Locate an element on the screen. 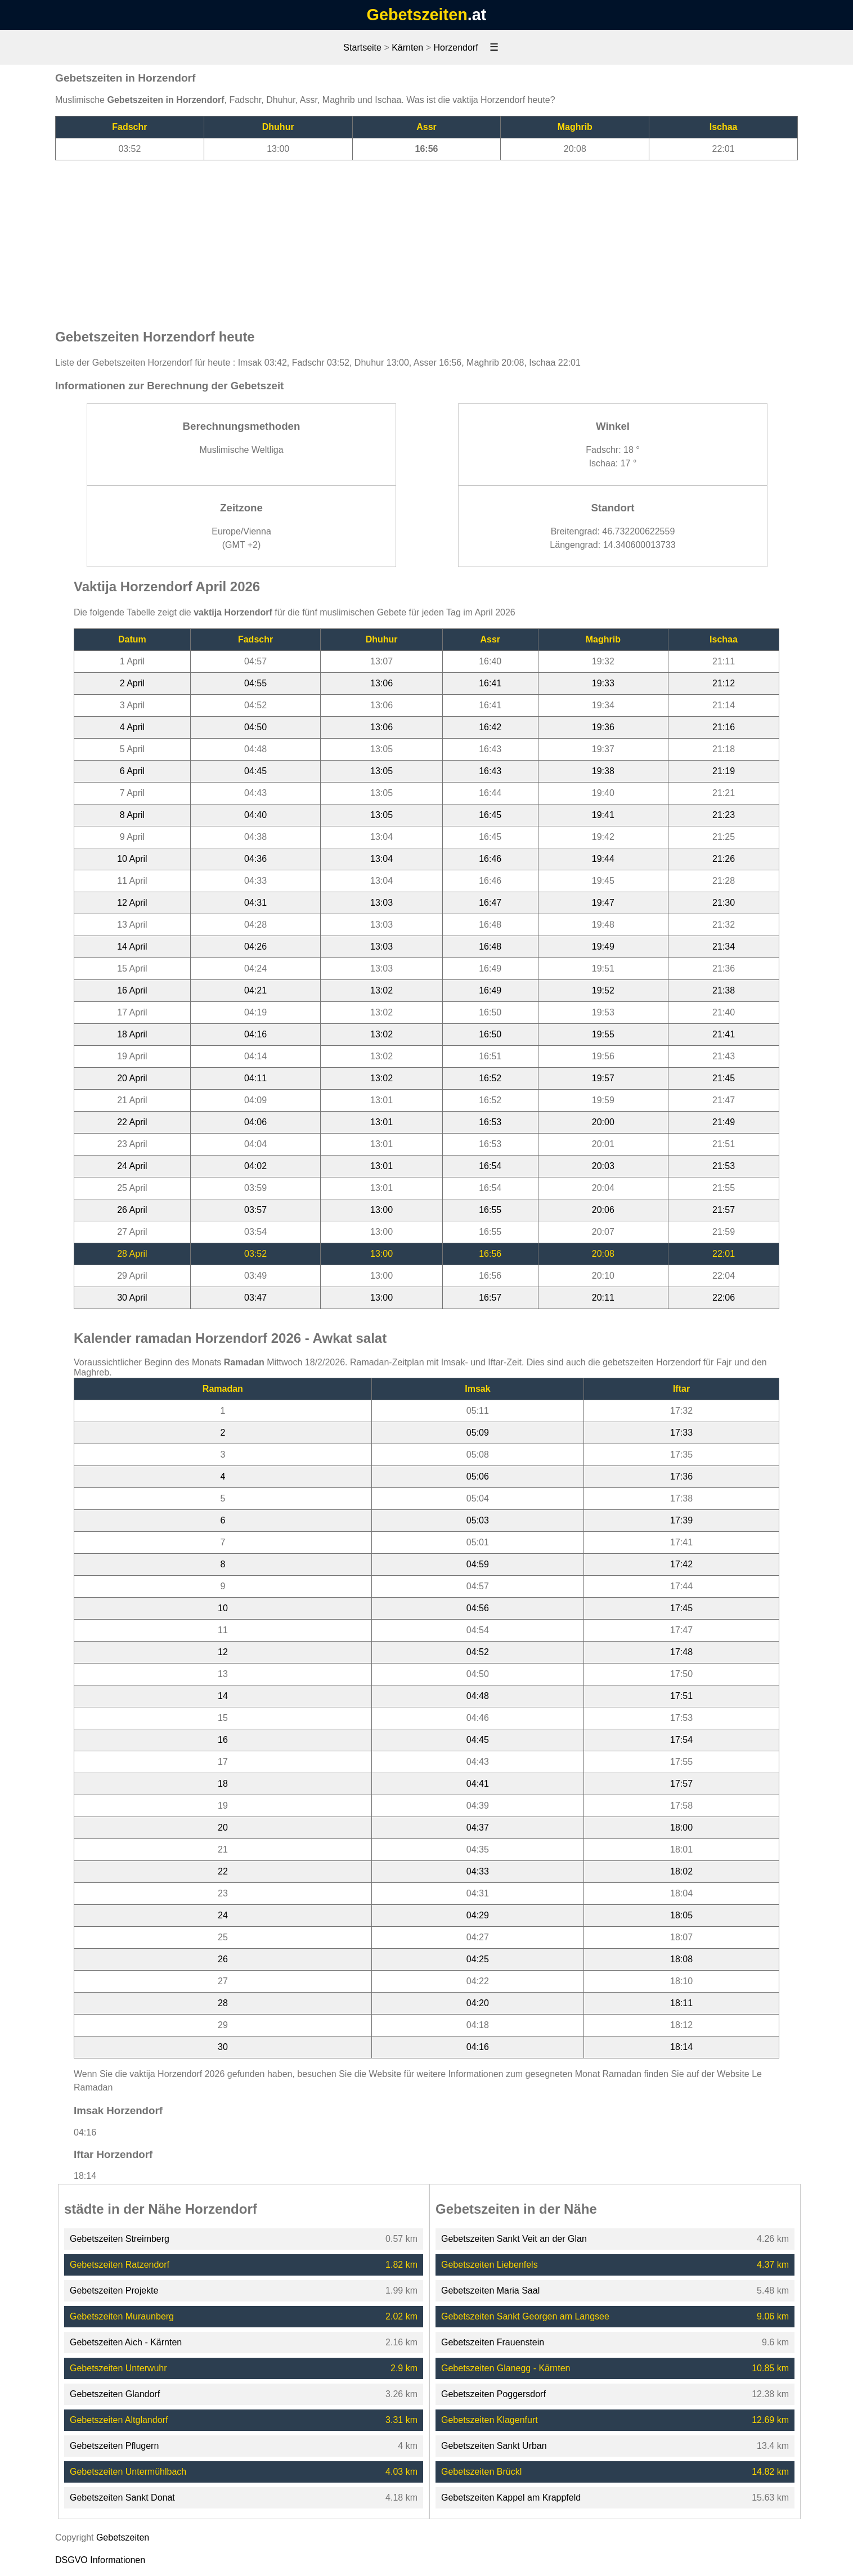  Gebetszeiten Sankt Veit an der Glan is located at coordinates (514, 2239).